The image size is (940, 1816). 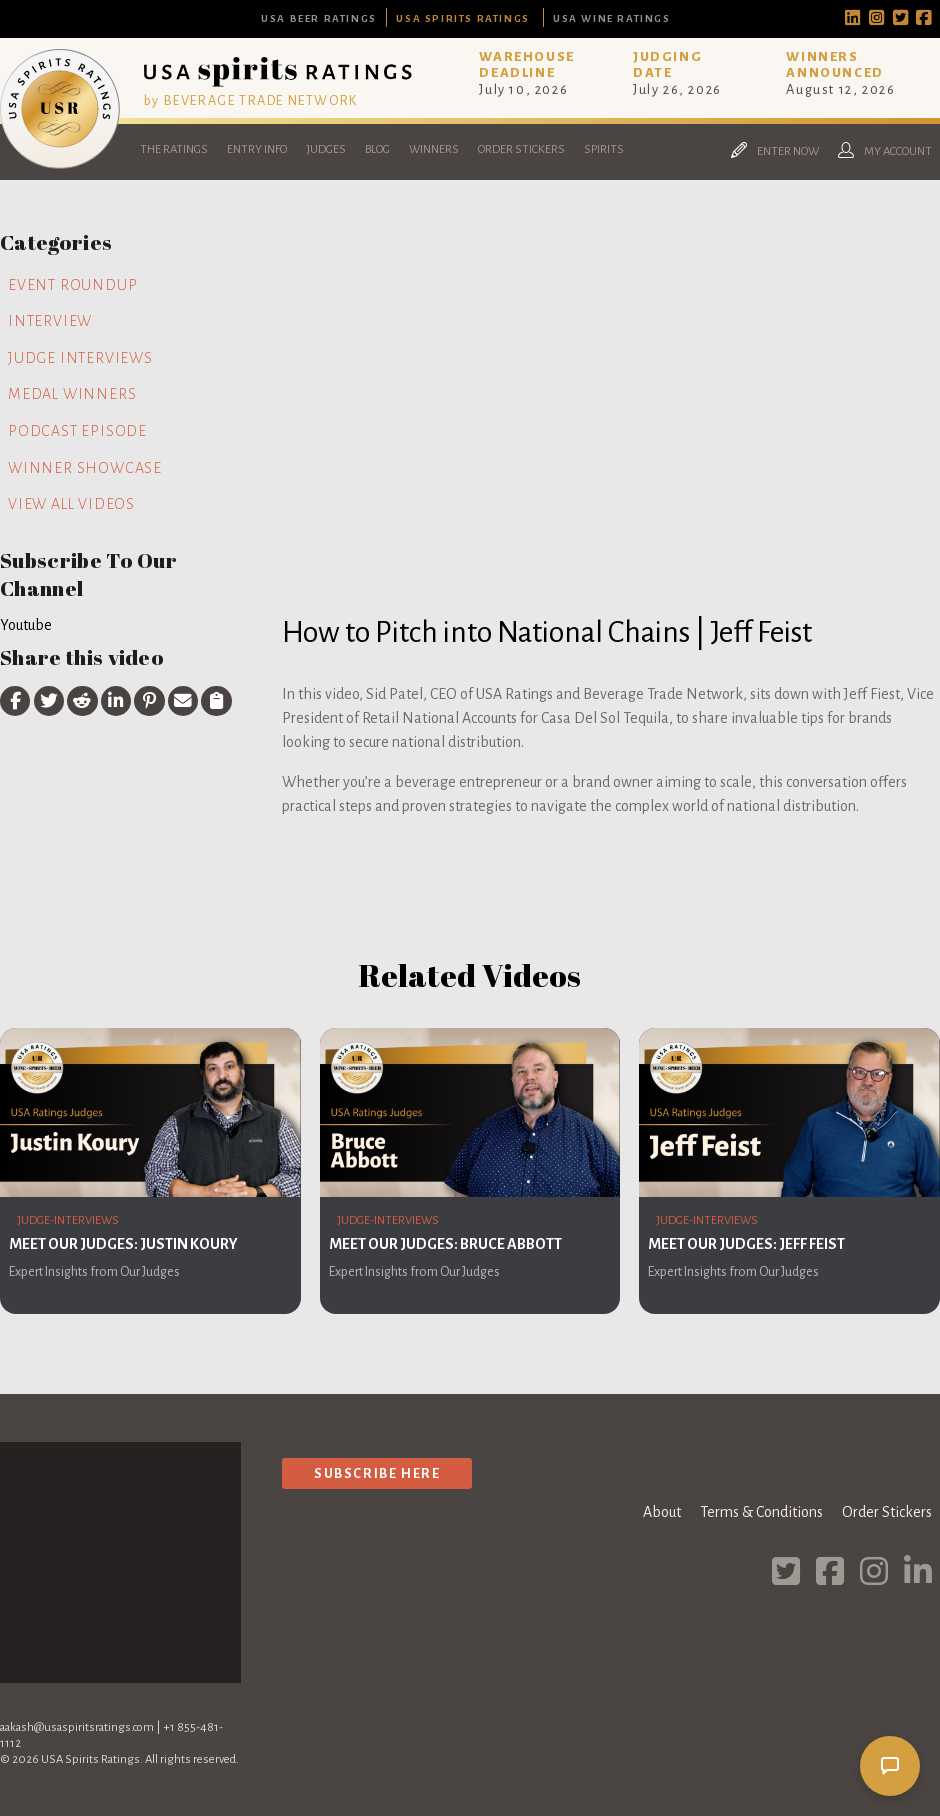 What do you see at coordinates (123, 1244) in the screenshot?
I see `Meet Our Judges: Justin Koury` at bounding box center [123, 1244].